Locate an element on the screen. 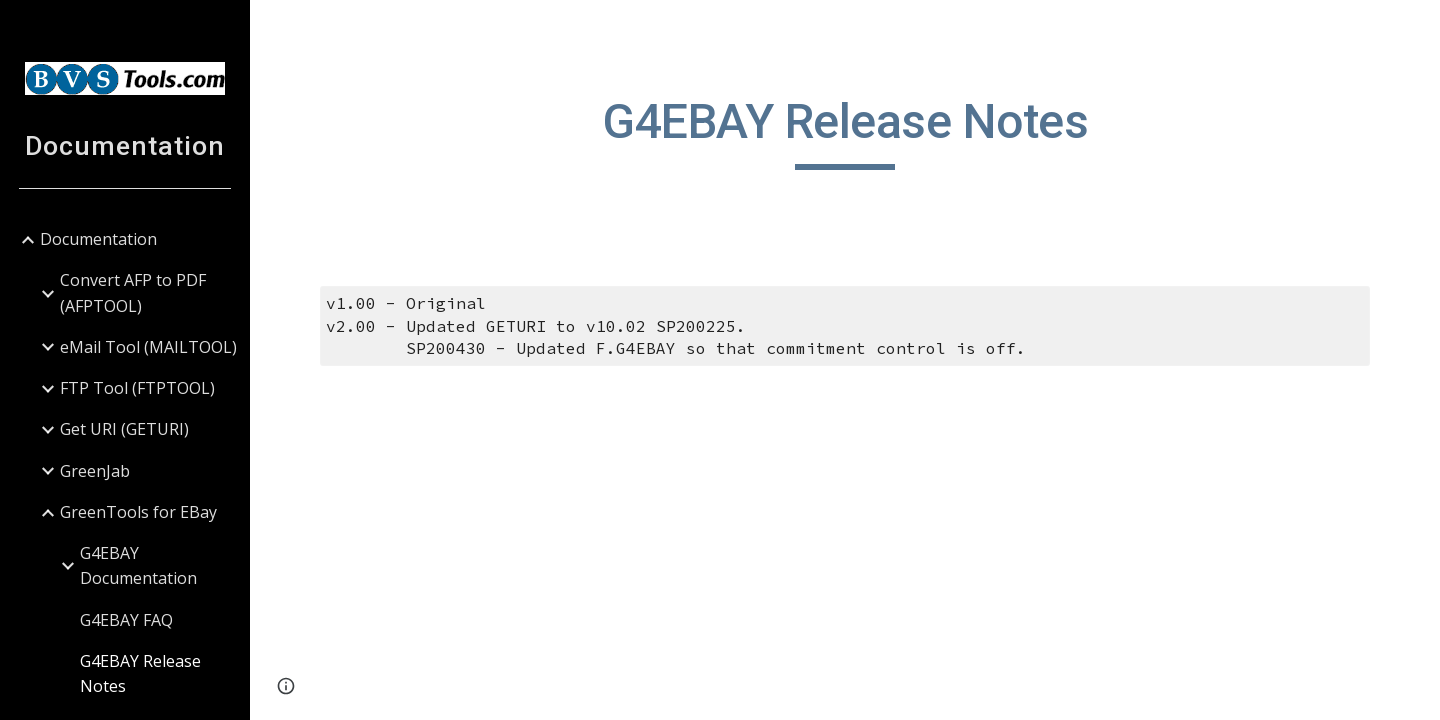 The width and height of the screenshot is (1440, 720). G4EBAY Release Notes [link] is located at coordinates (140, 673).